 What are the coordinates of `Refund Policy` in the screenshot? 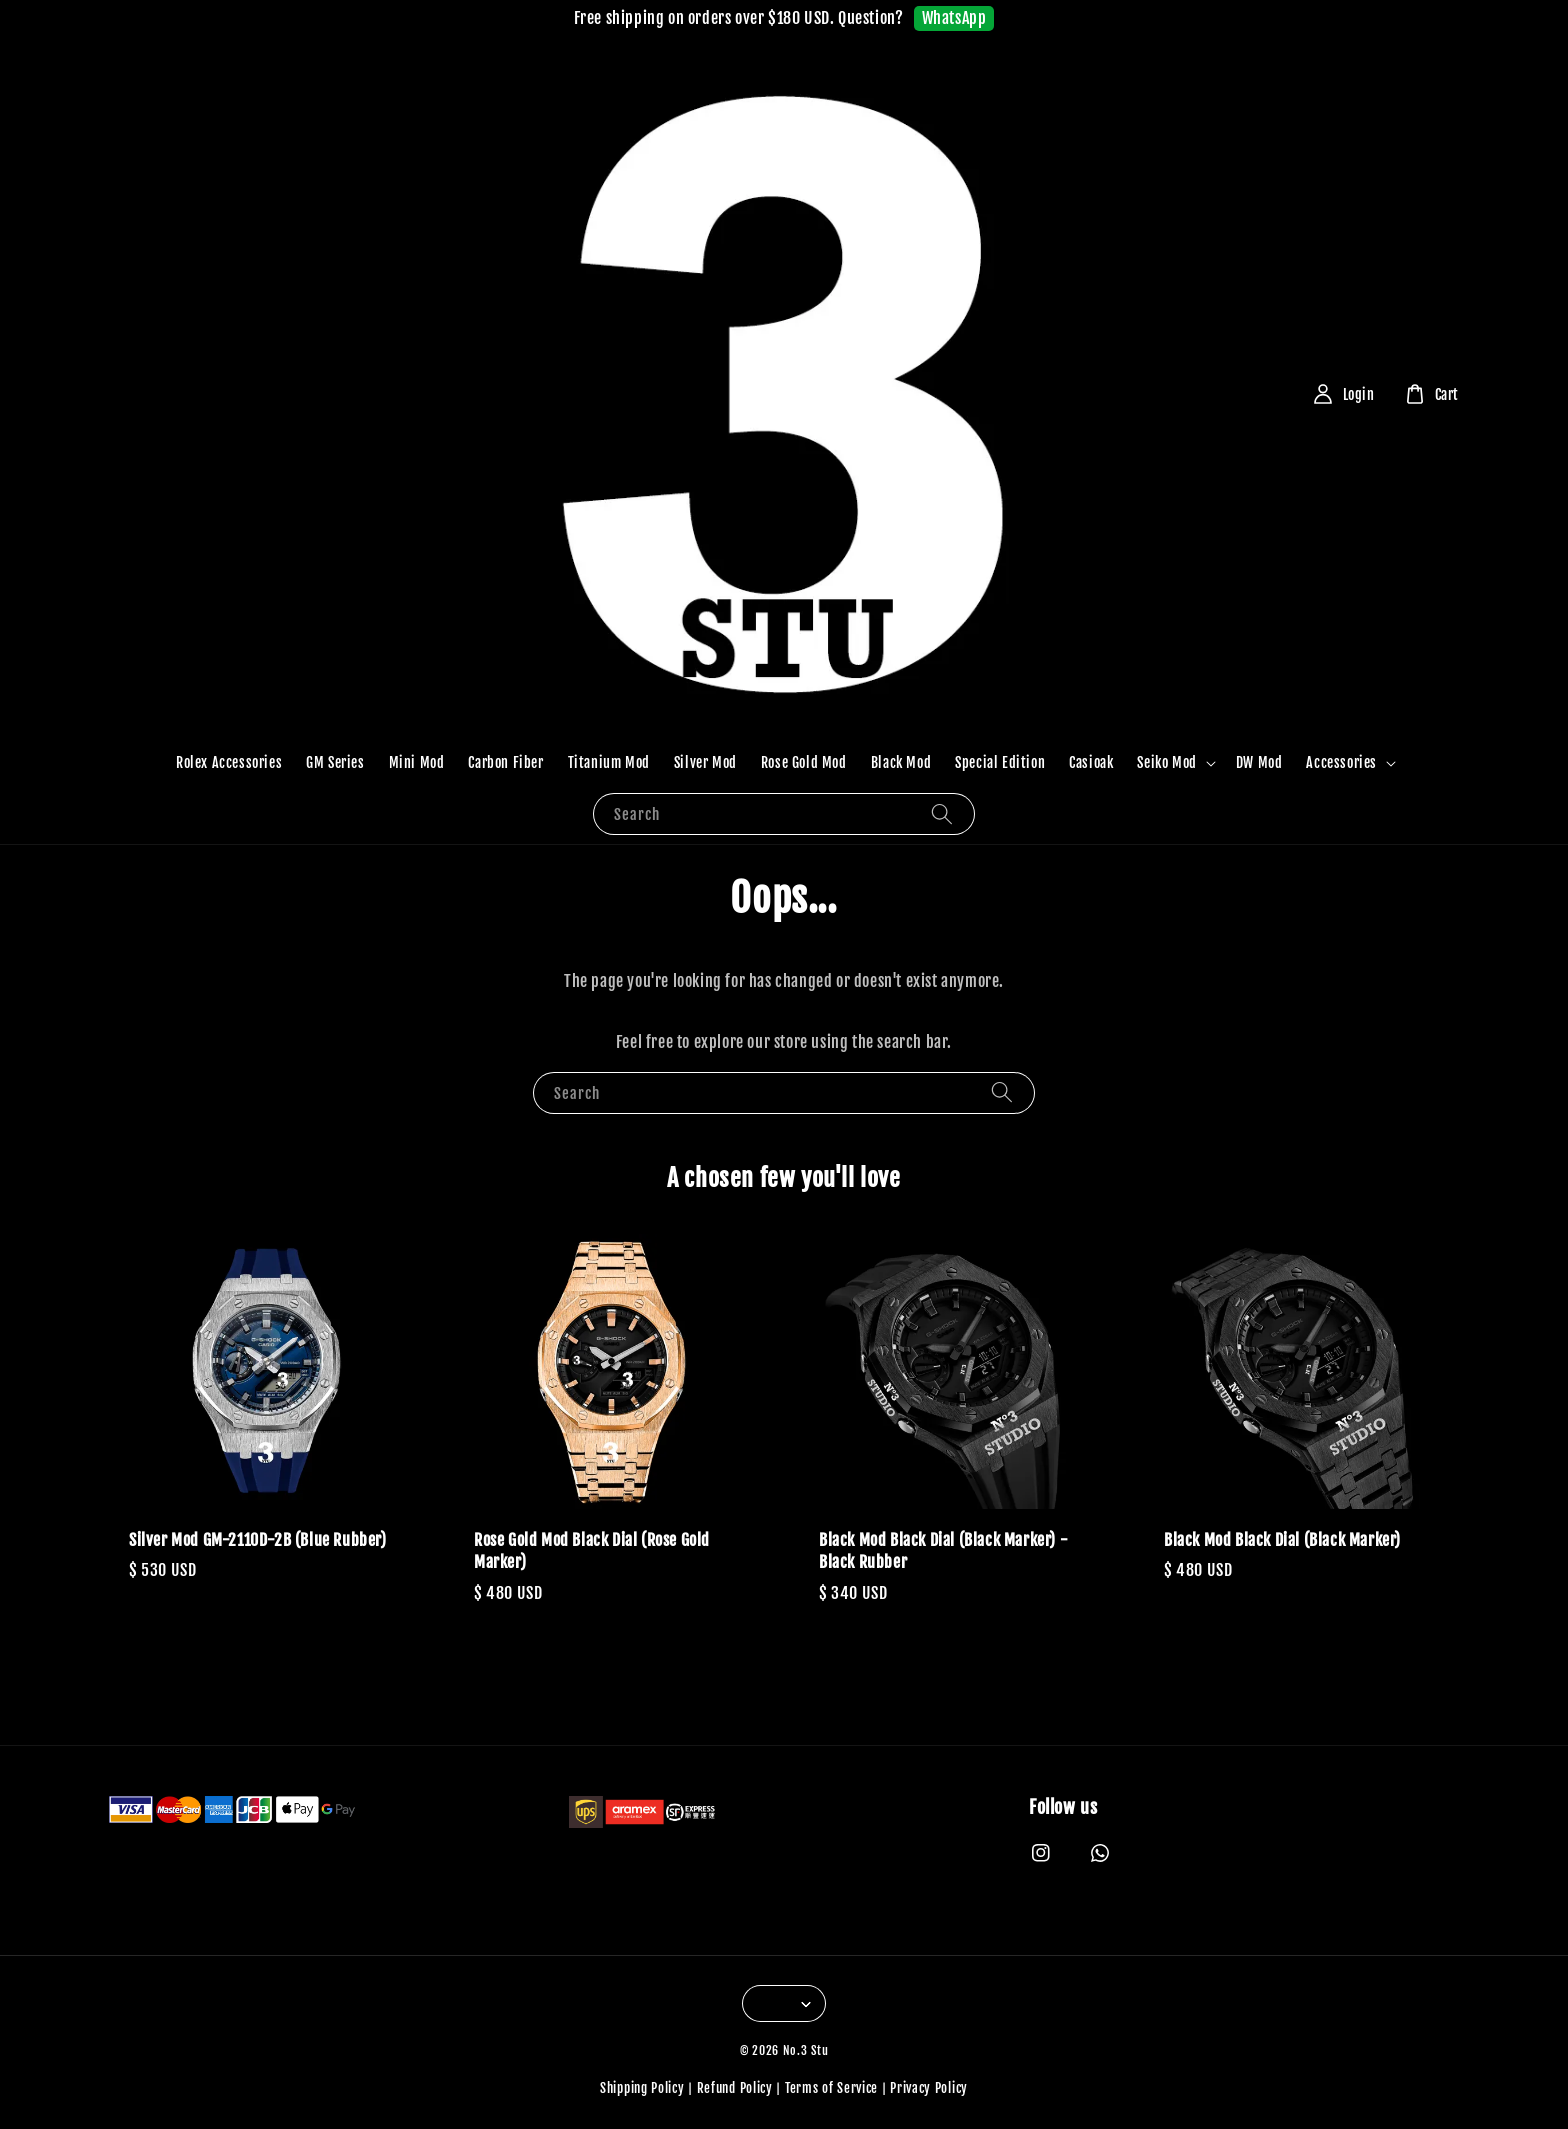 It's located at (735, 2088).